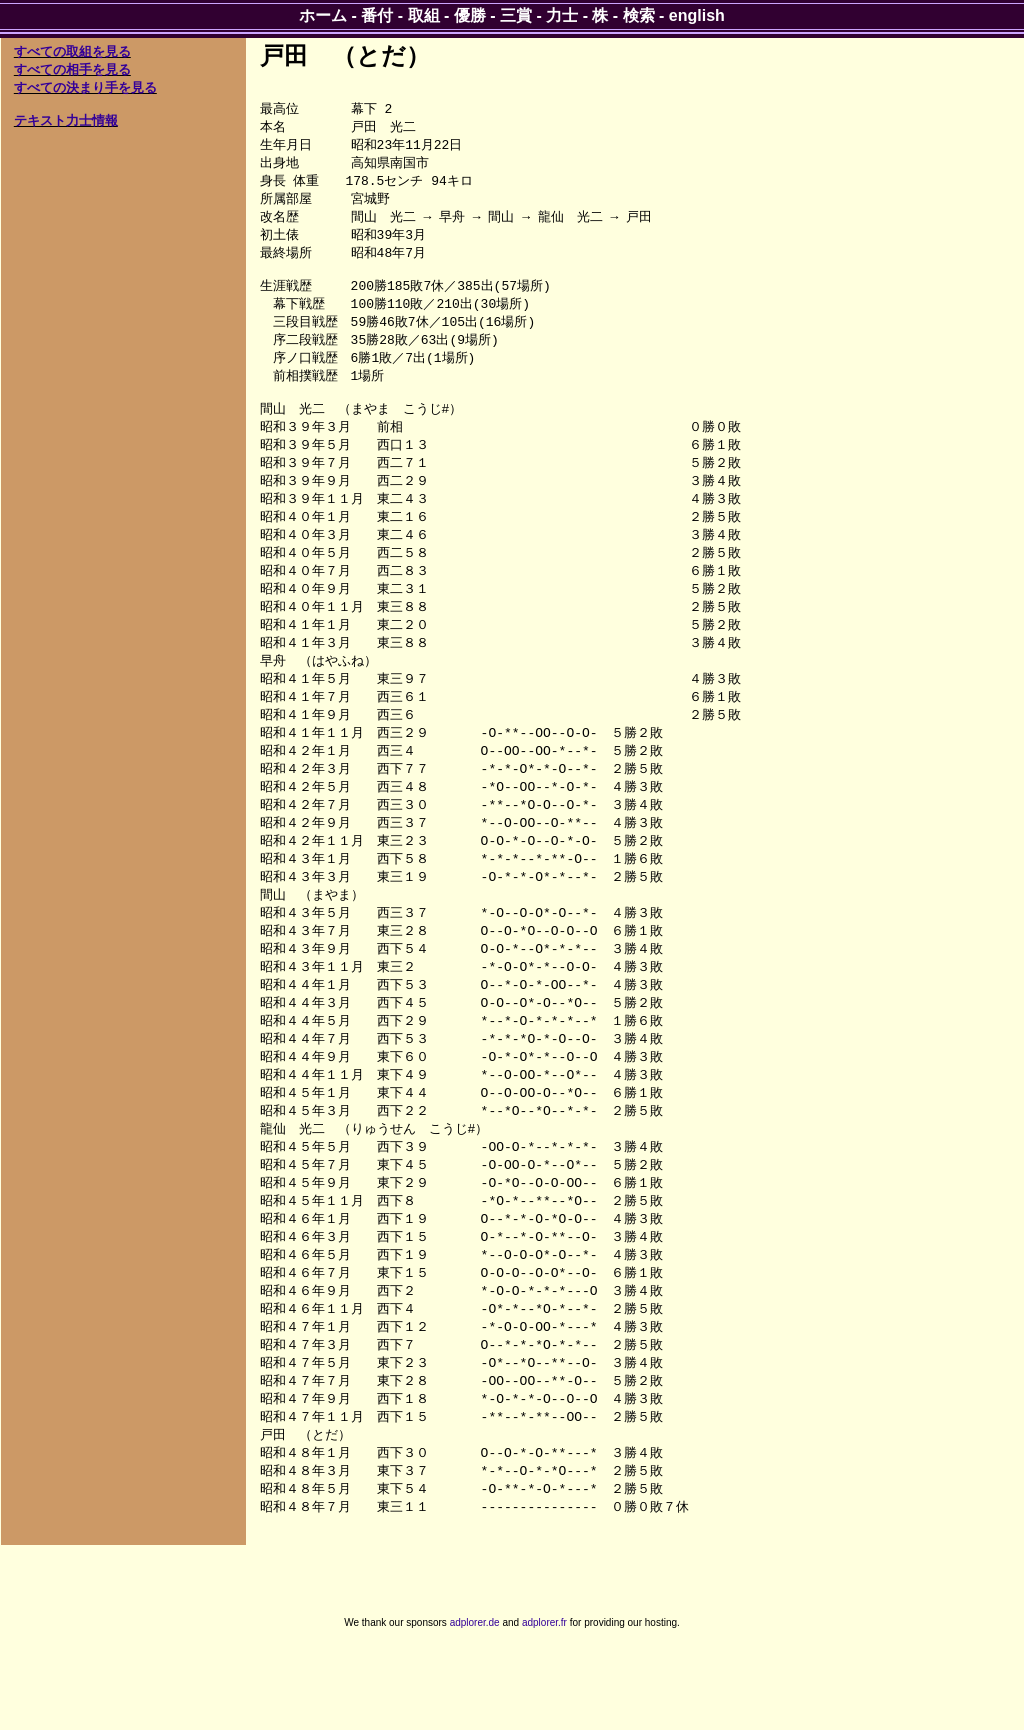 The width and height of the screenshot is (1024, 1730). I want to click on すべての取組を見る, so click(72, 51).